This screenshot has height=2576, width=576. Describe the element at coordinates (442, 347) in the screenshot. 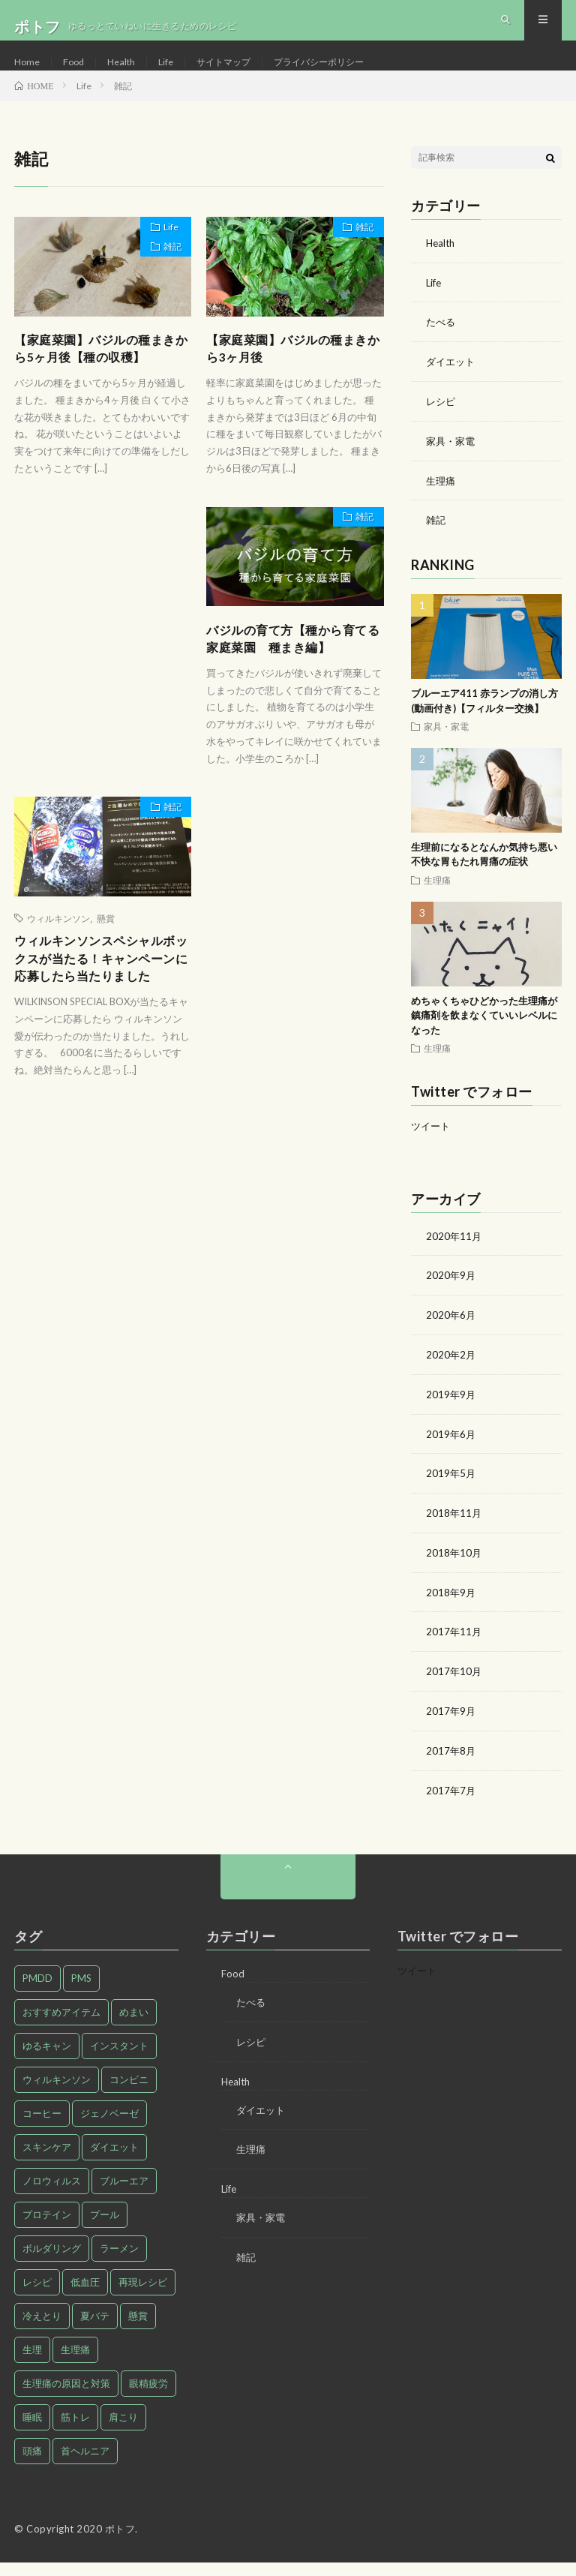

I see `たべる` at that location.